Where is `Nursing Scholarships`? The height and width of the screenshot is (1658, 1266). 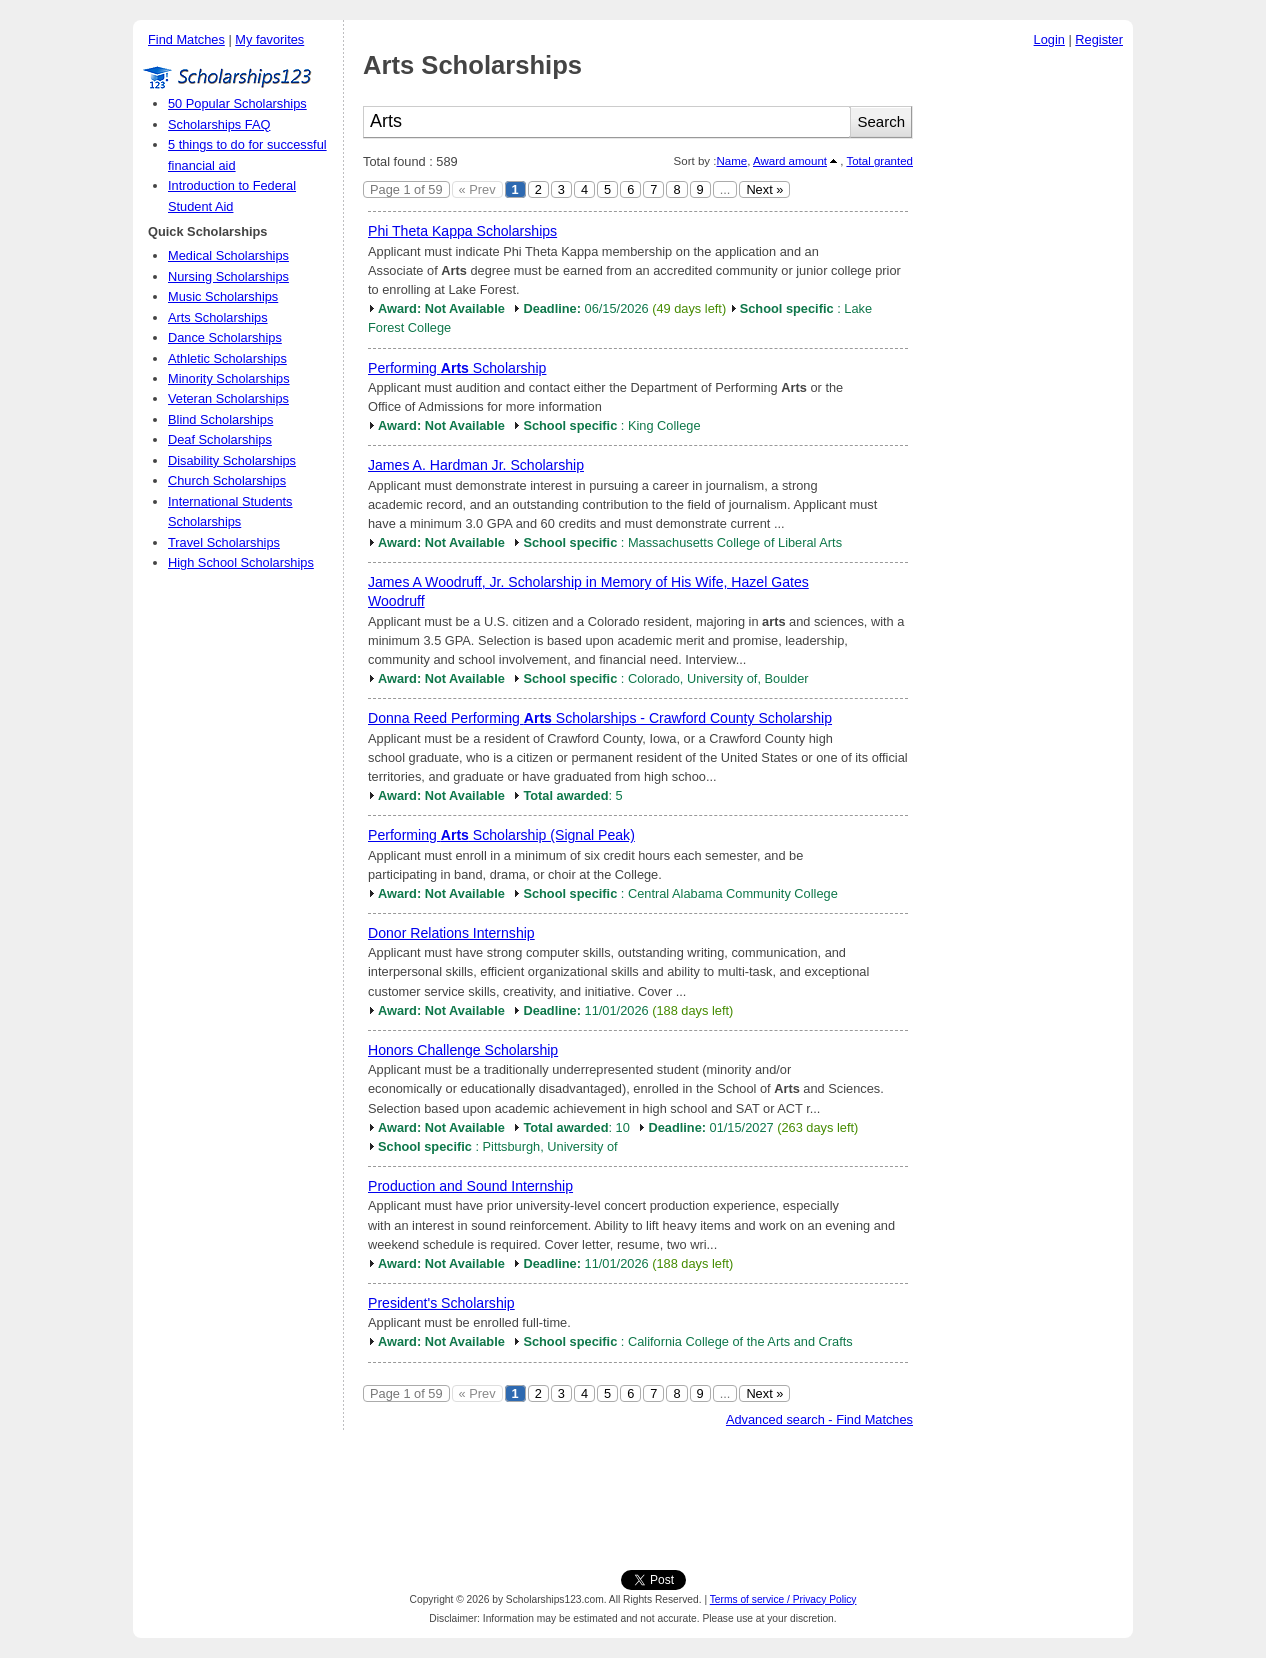
Nursing Scholarships is located at coordinates (228, 276).